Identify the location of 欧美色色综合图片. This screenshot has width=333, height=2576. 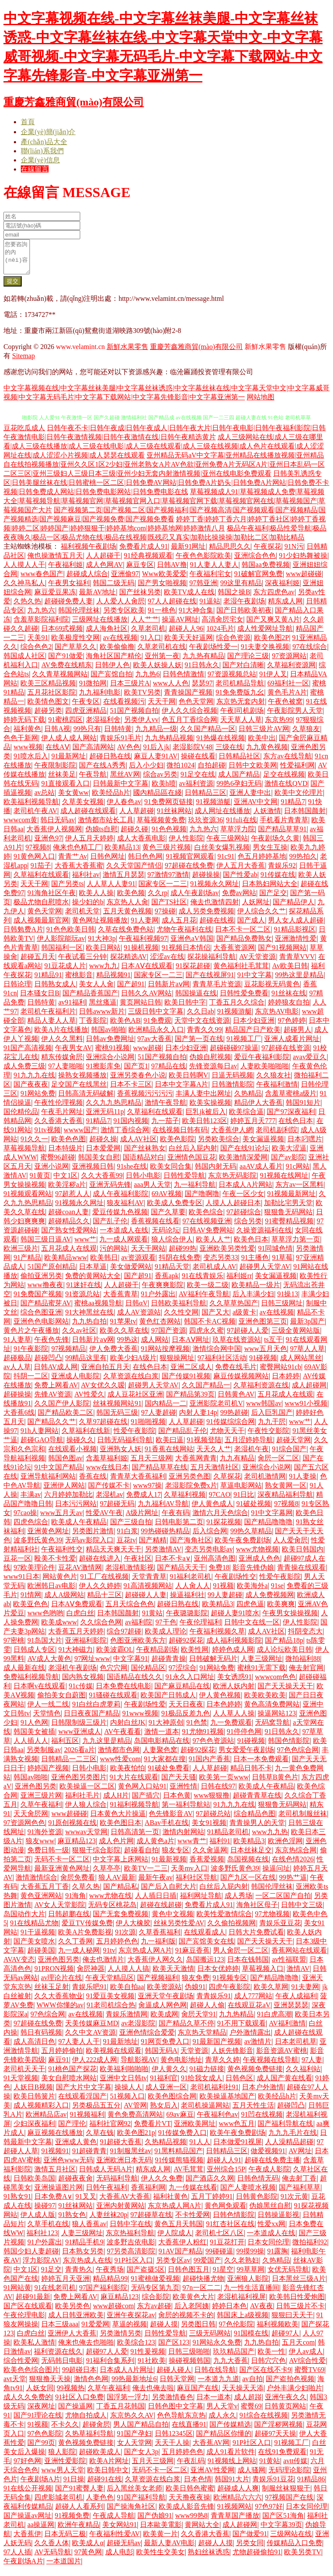
(31, 2376).